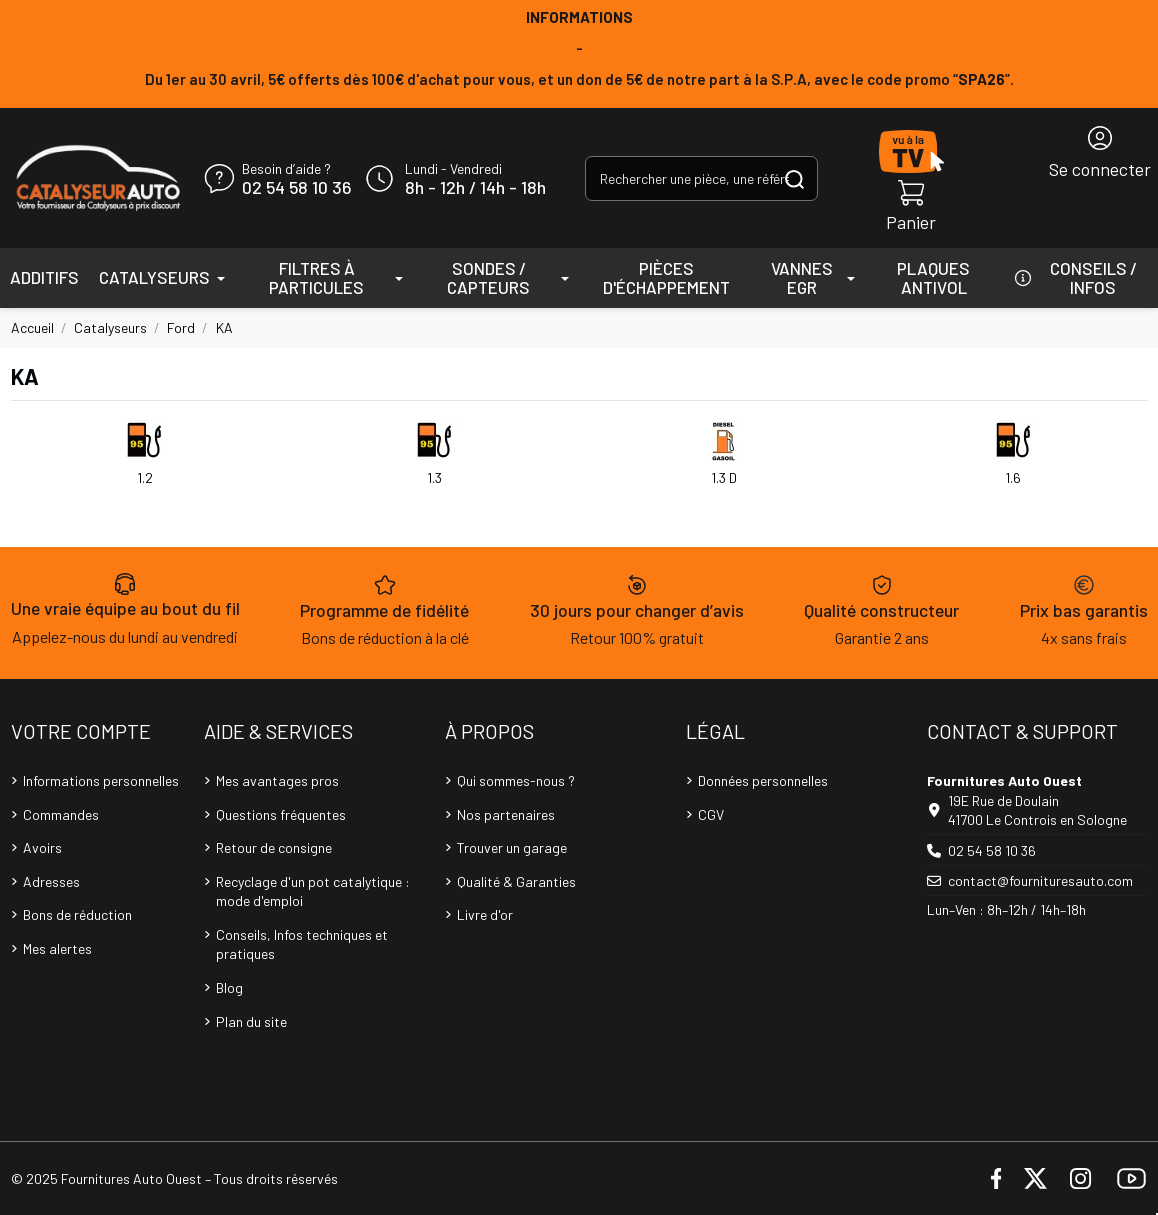 This screenshot has height=1215, width=1158. What do you see at coordinates (1013, 477) in the screenshot?
I see `1.6` at bounding box center [1013, 477].